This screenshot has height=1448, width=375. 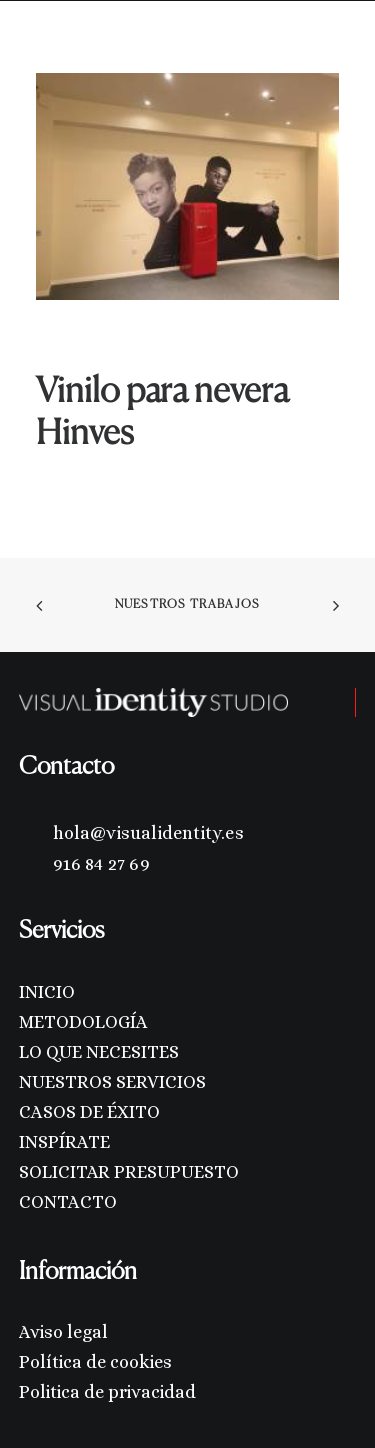 I want to click on 916 84 27 69, so click(x=101, y=864).